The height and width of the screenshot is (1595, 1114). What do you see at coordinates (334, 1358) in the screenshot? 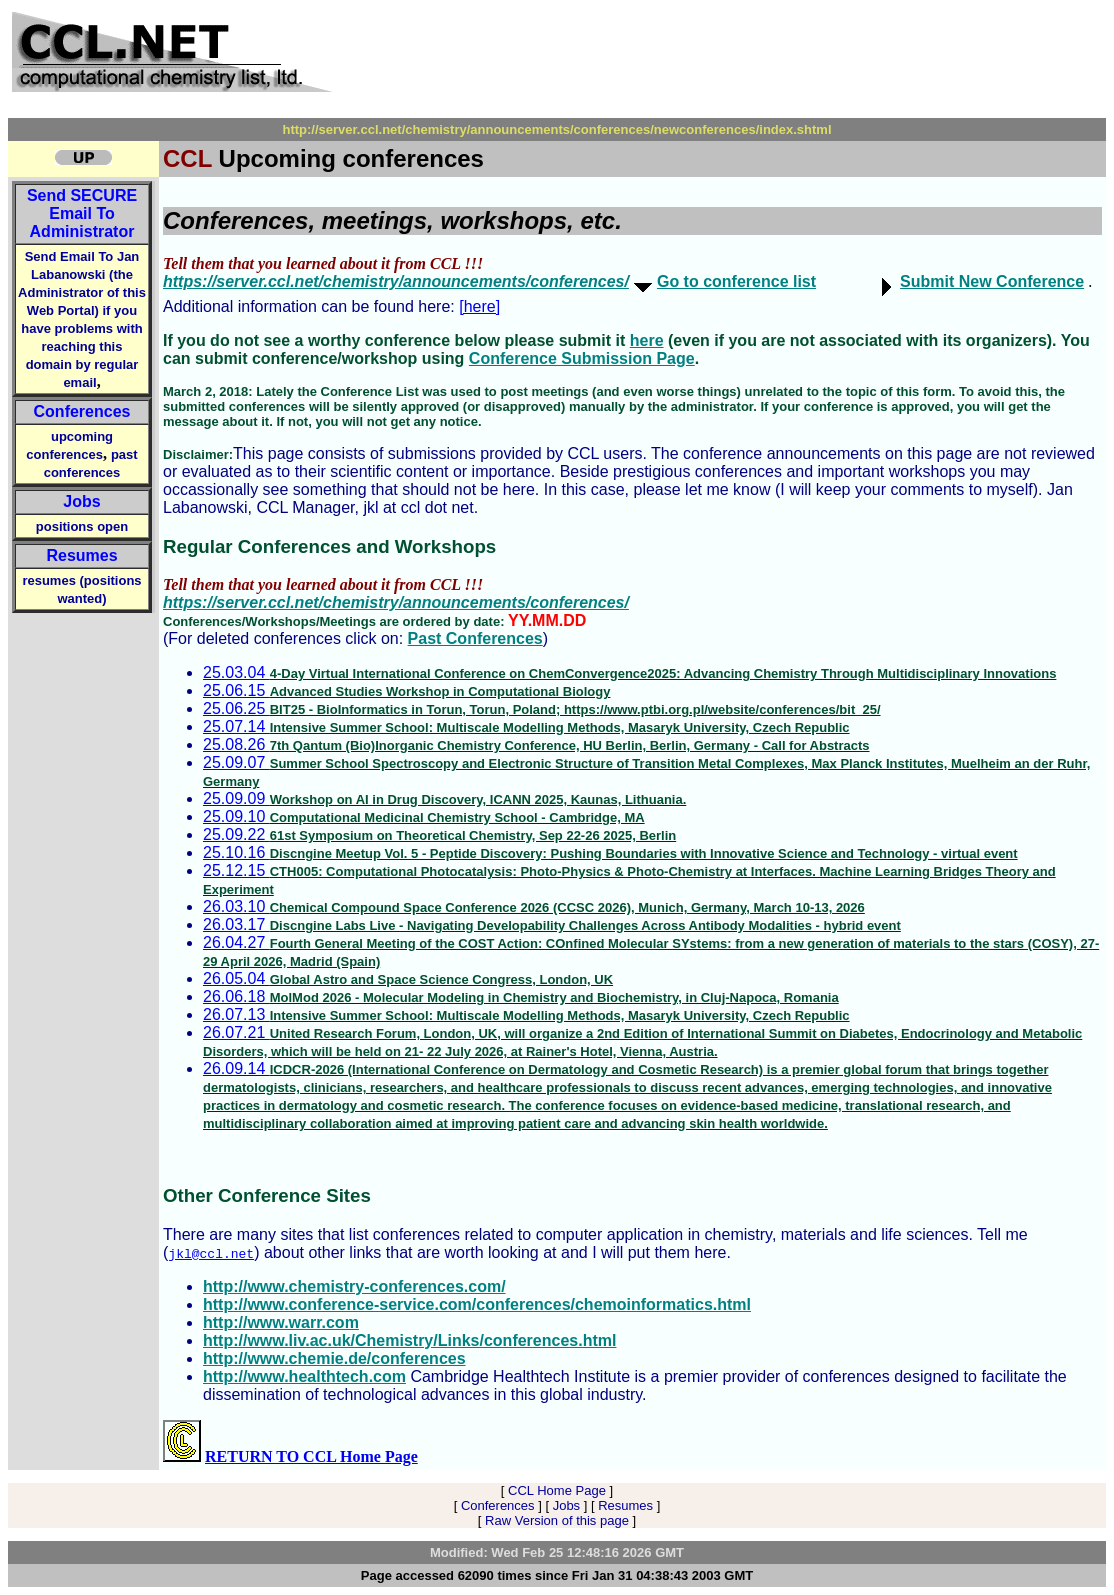
I see `http://www.chemie.de/conferences` at bounding box center [334, 1358].